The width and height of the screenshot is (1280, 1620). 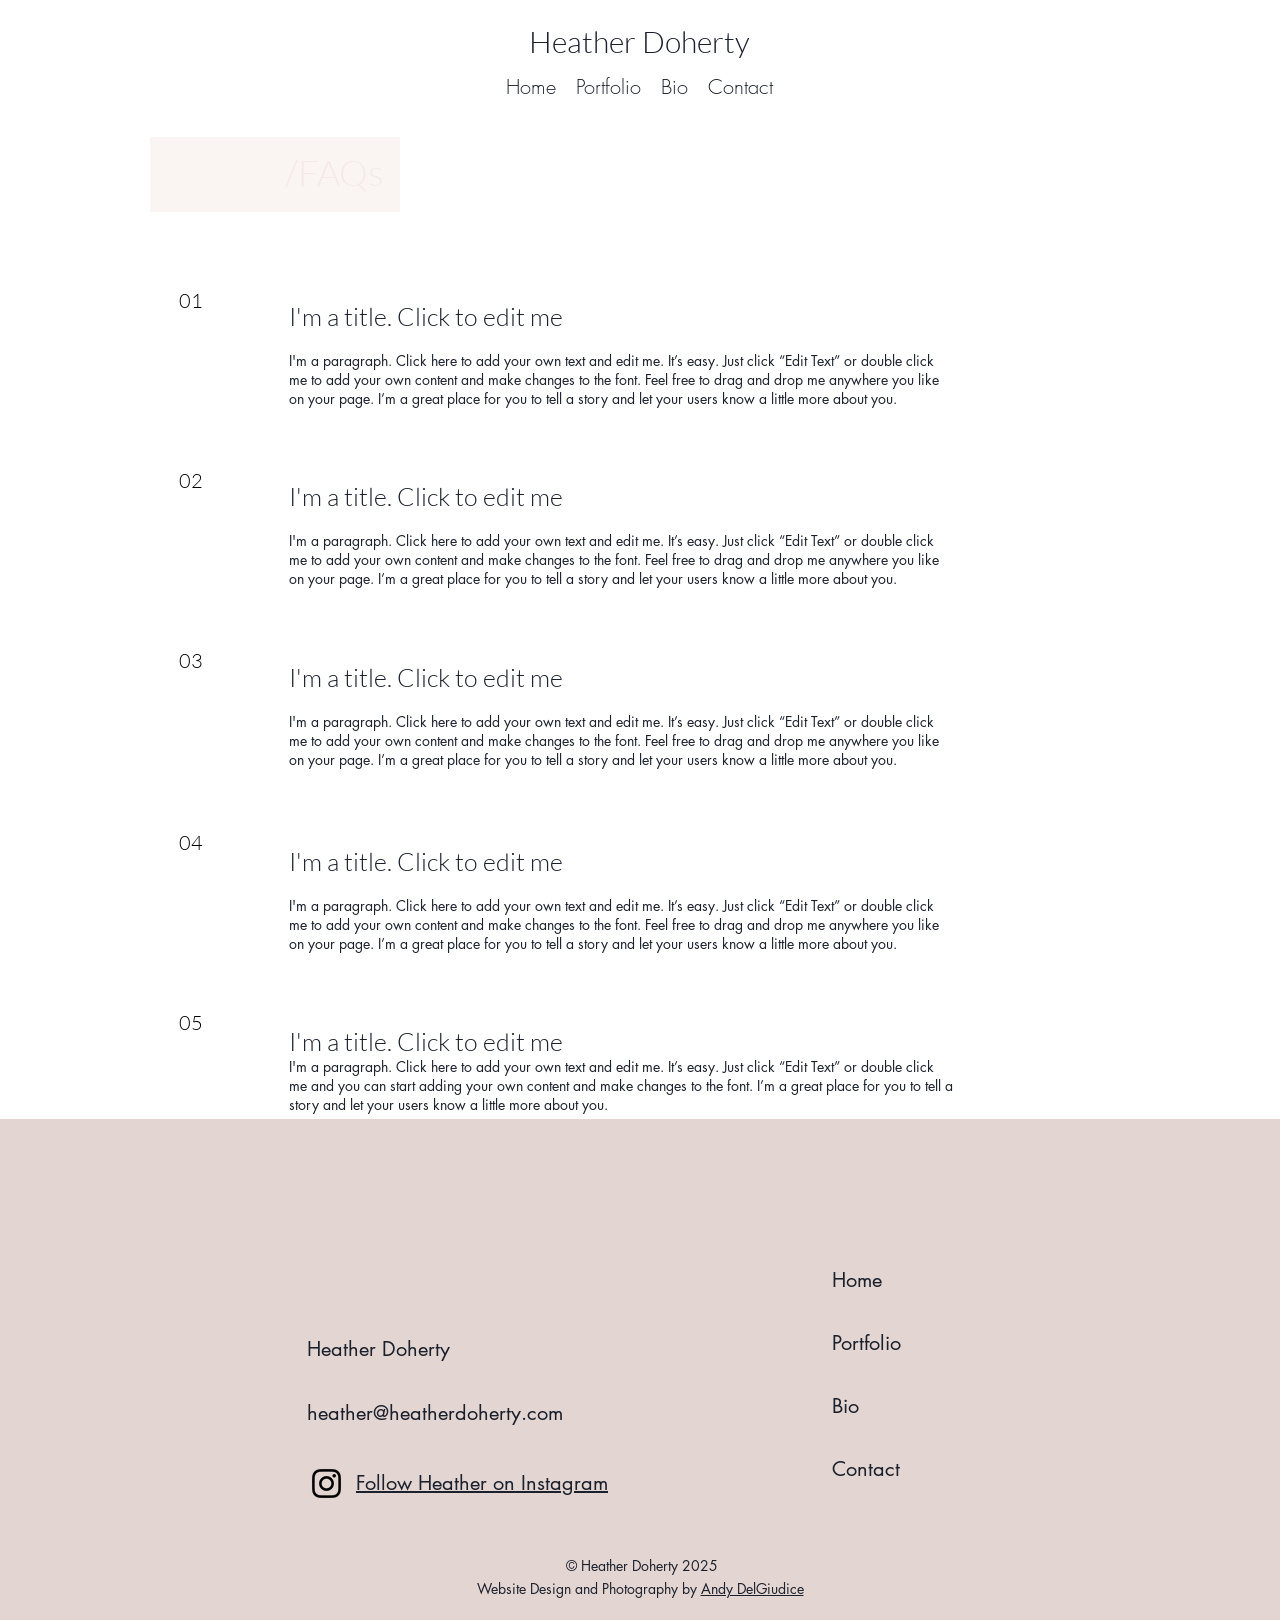 What do you see at coordinates (866, 1469) in the screenshot?
I see `Contact` at bounding box center [866, 1469].